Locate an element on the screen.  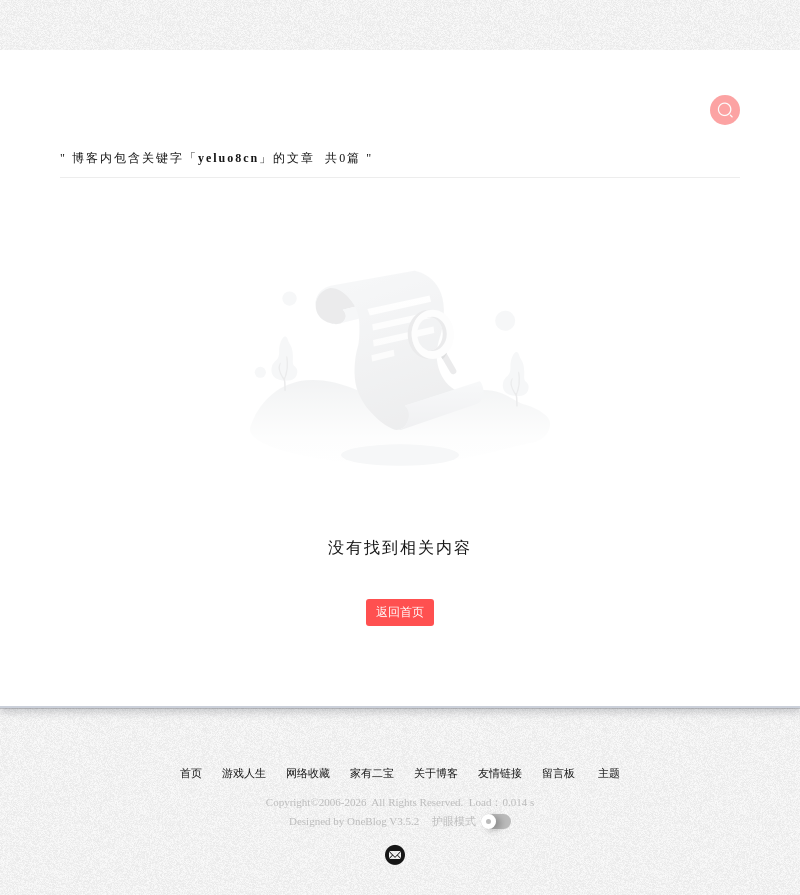
首页 is located at coordinates (191, 773).